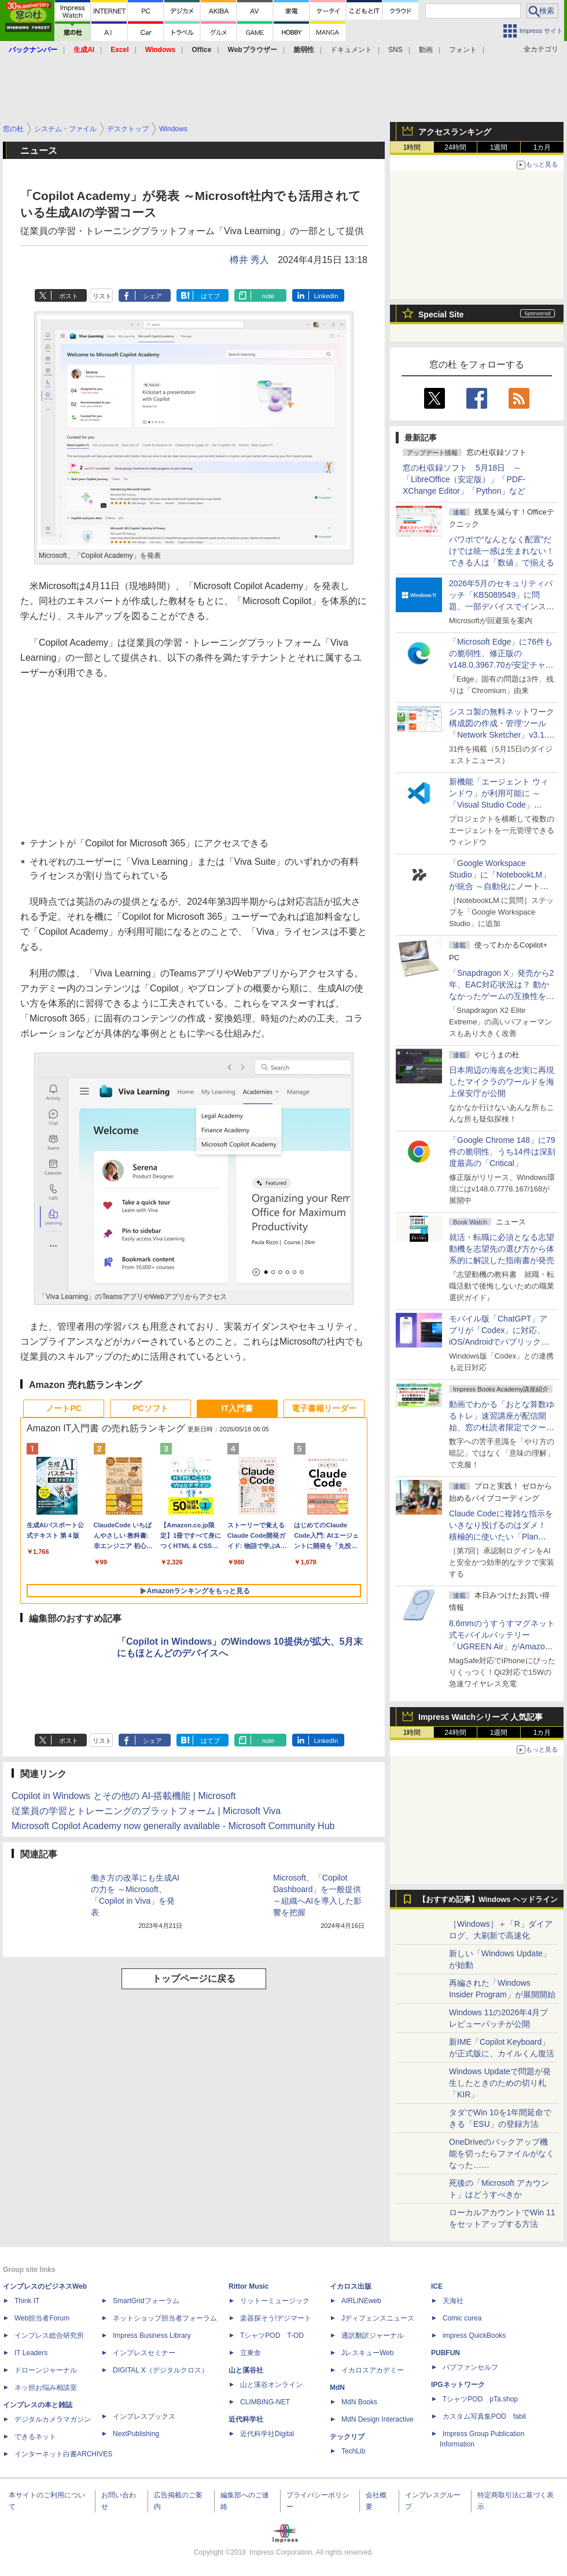 Image resolution: width=567 pixels, height=2576 pixels. What do you see at coordinates (267, 2434) in the screenshot?
I see `近代科学社Digital` at bounding box center [267, 2434].